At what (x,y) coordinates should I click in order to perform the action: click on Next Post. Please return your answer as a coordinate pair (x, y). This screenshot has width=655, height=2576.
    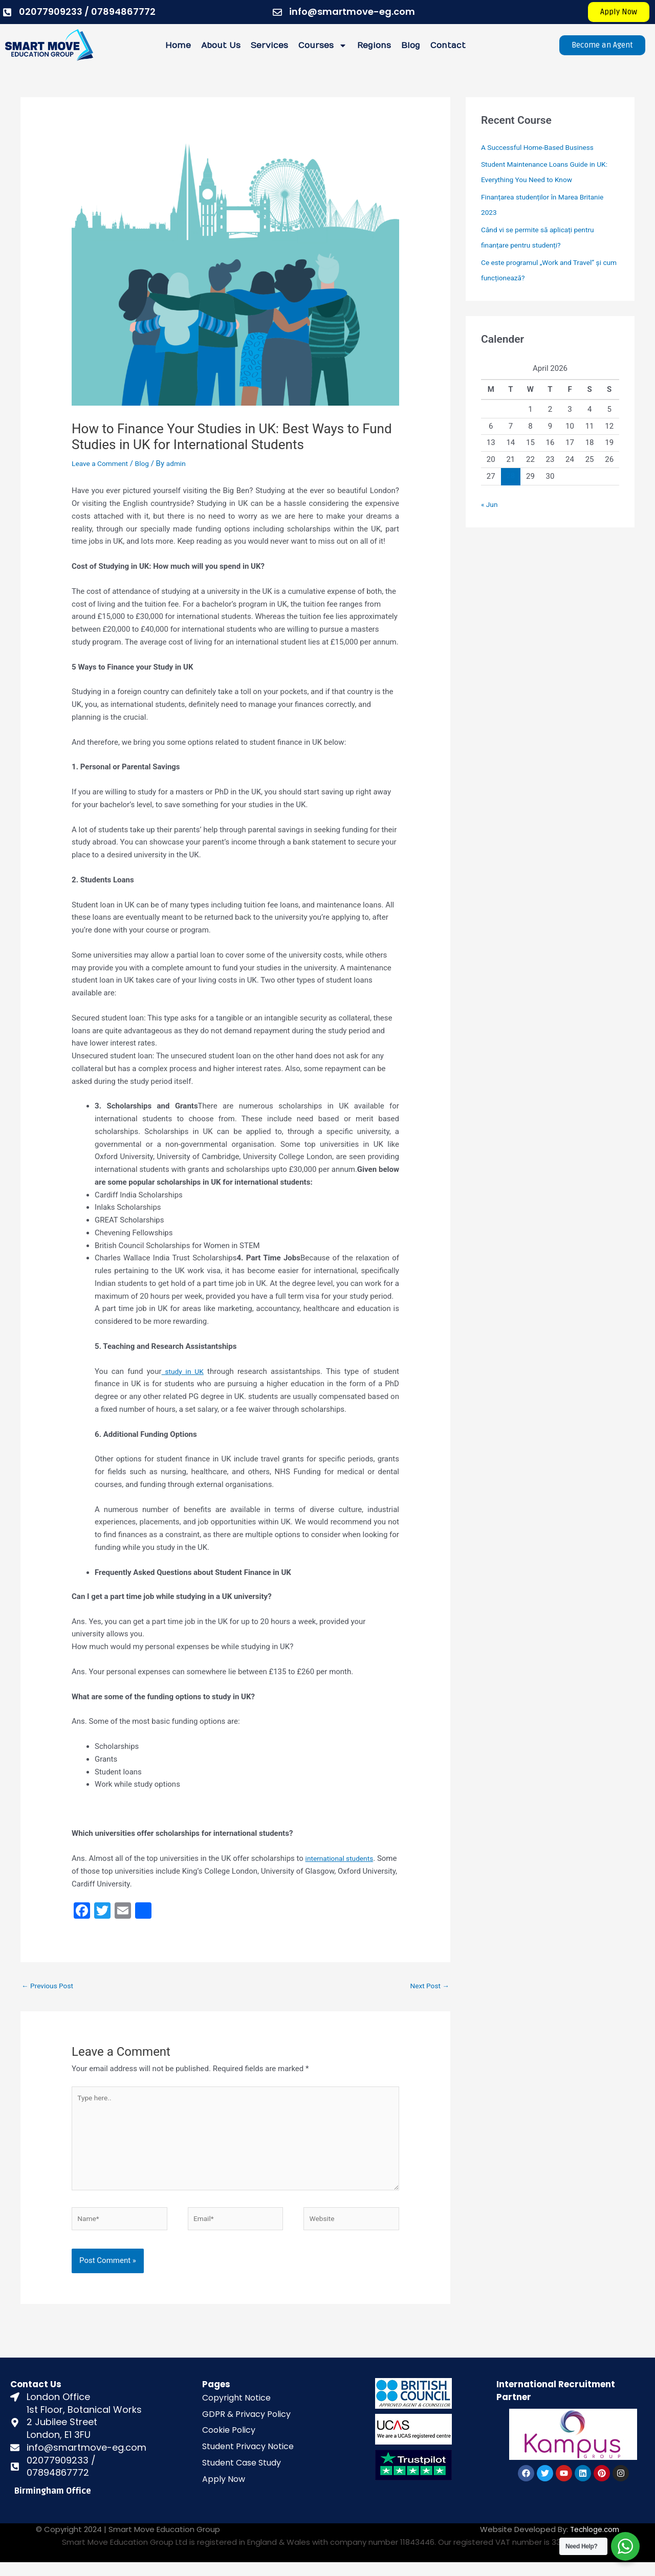
    Looking at the image, I should click on (427, 1986).